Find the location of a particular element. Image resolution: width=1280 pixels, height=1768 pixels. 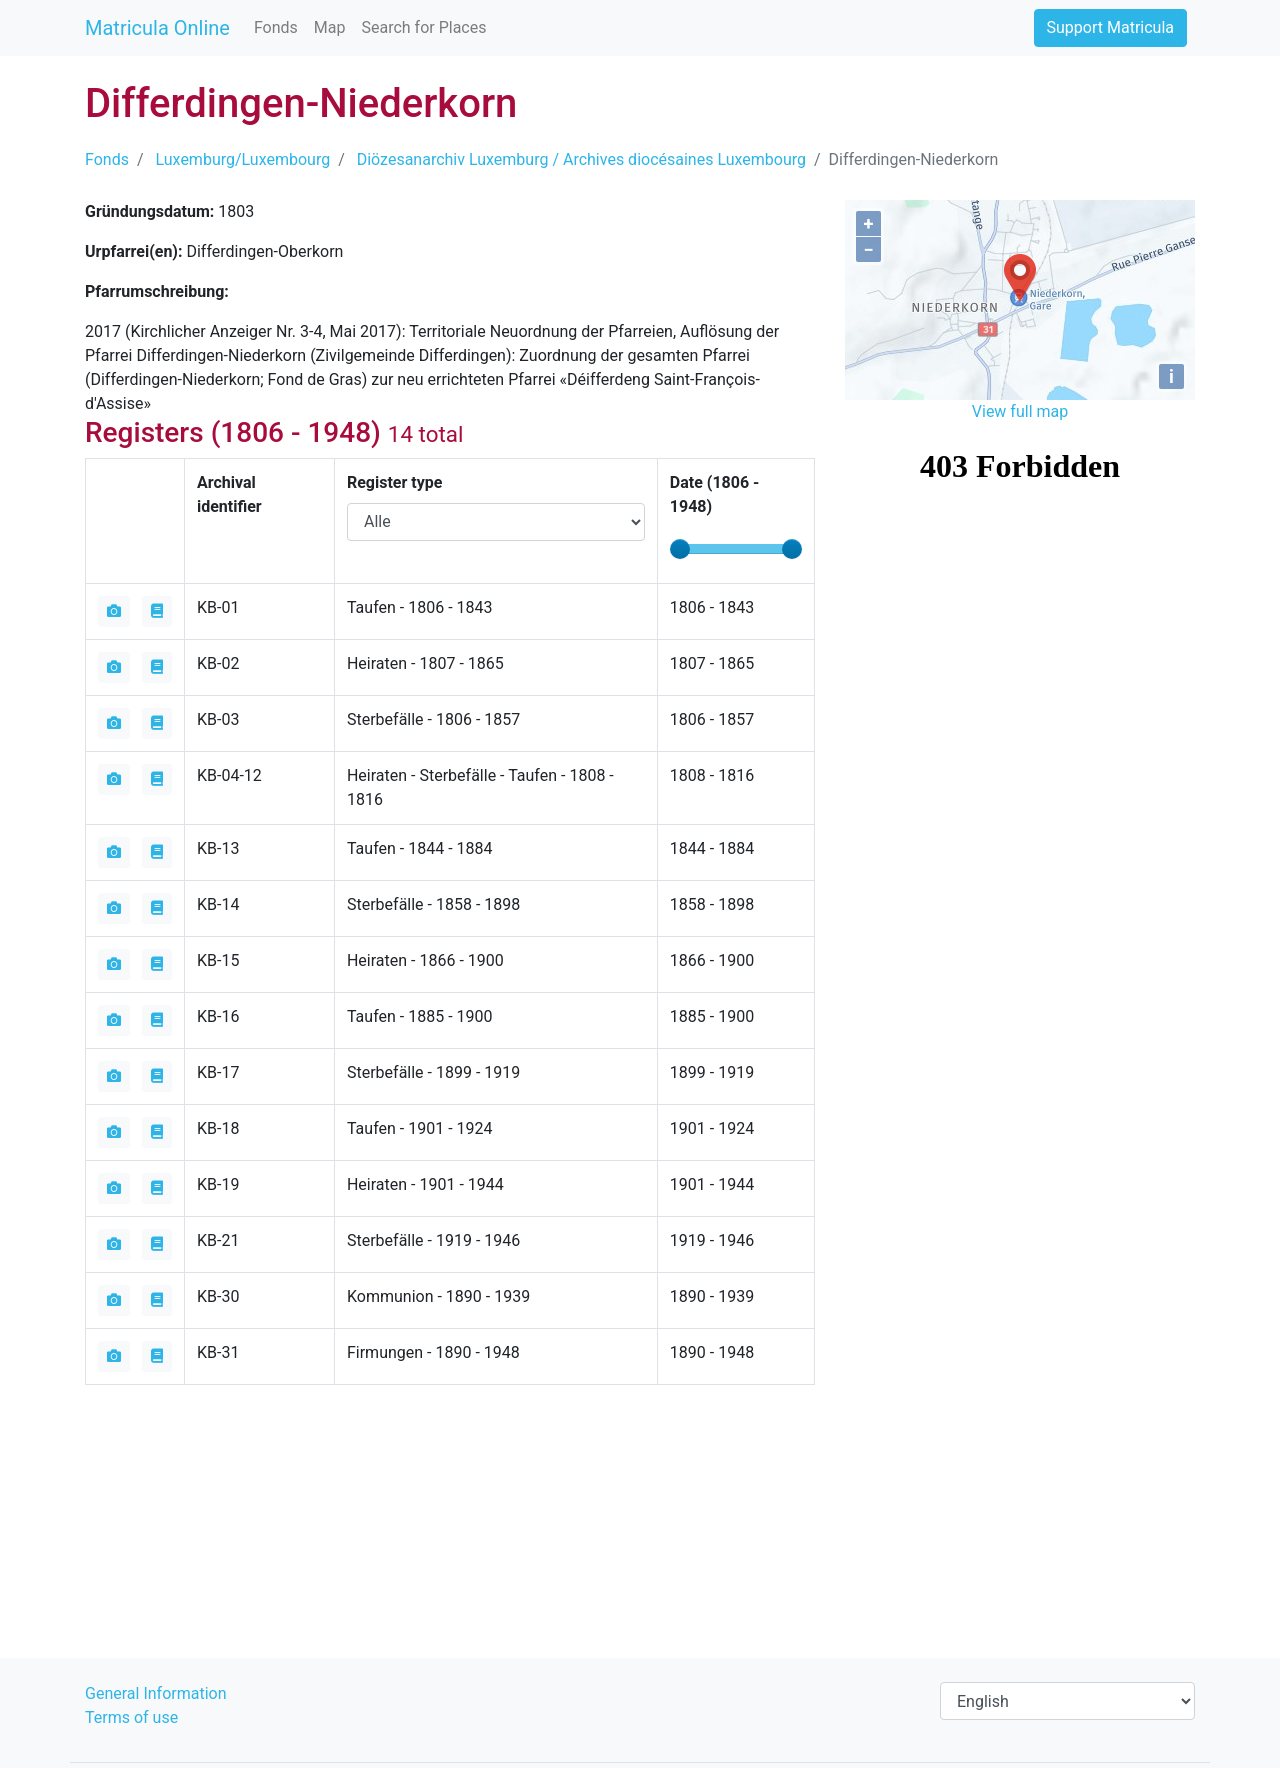

Support Matricula is located at coordinates (1110, 27).